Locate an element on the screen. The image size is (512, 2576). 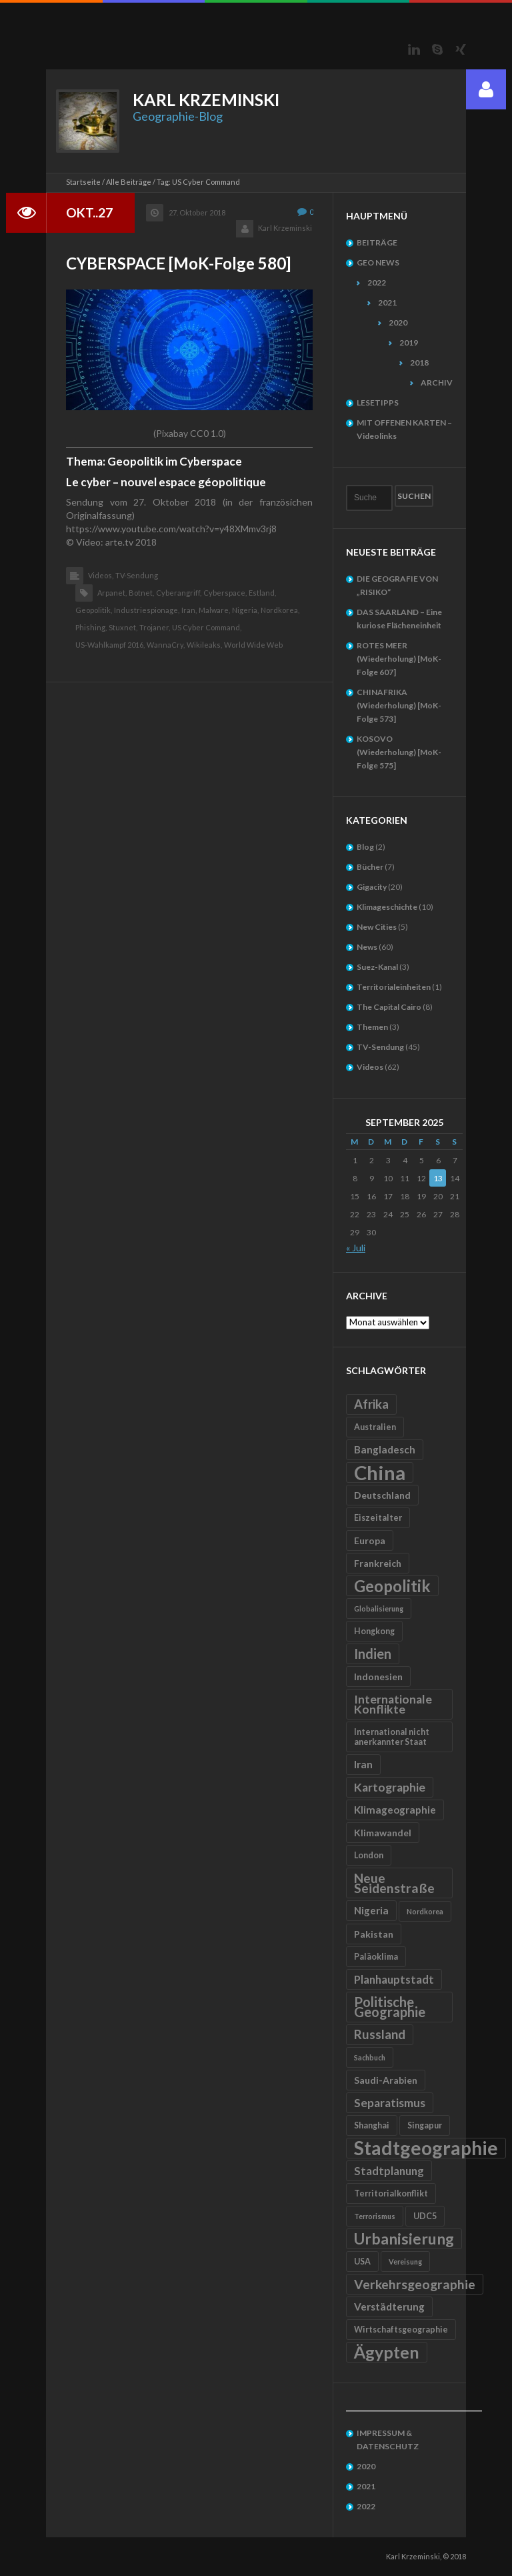
Klimageschichte is located at coordinates (387, 907).